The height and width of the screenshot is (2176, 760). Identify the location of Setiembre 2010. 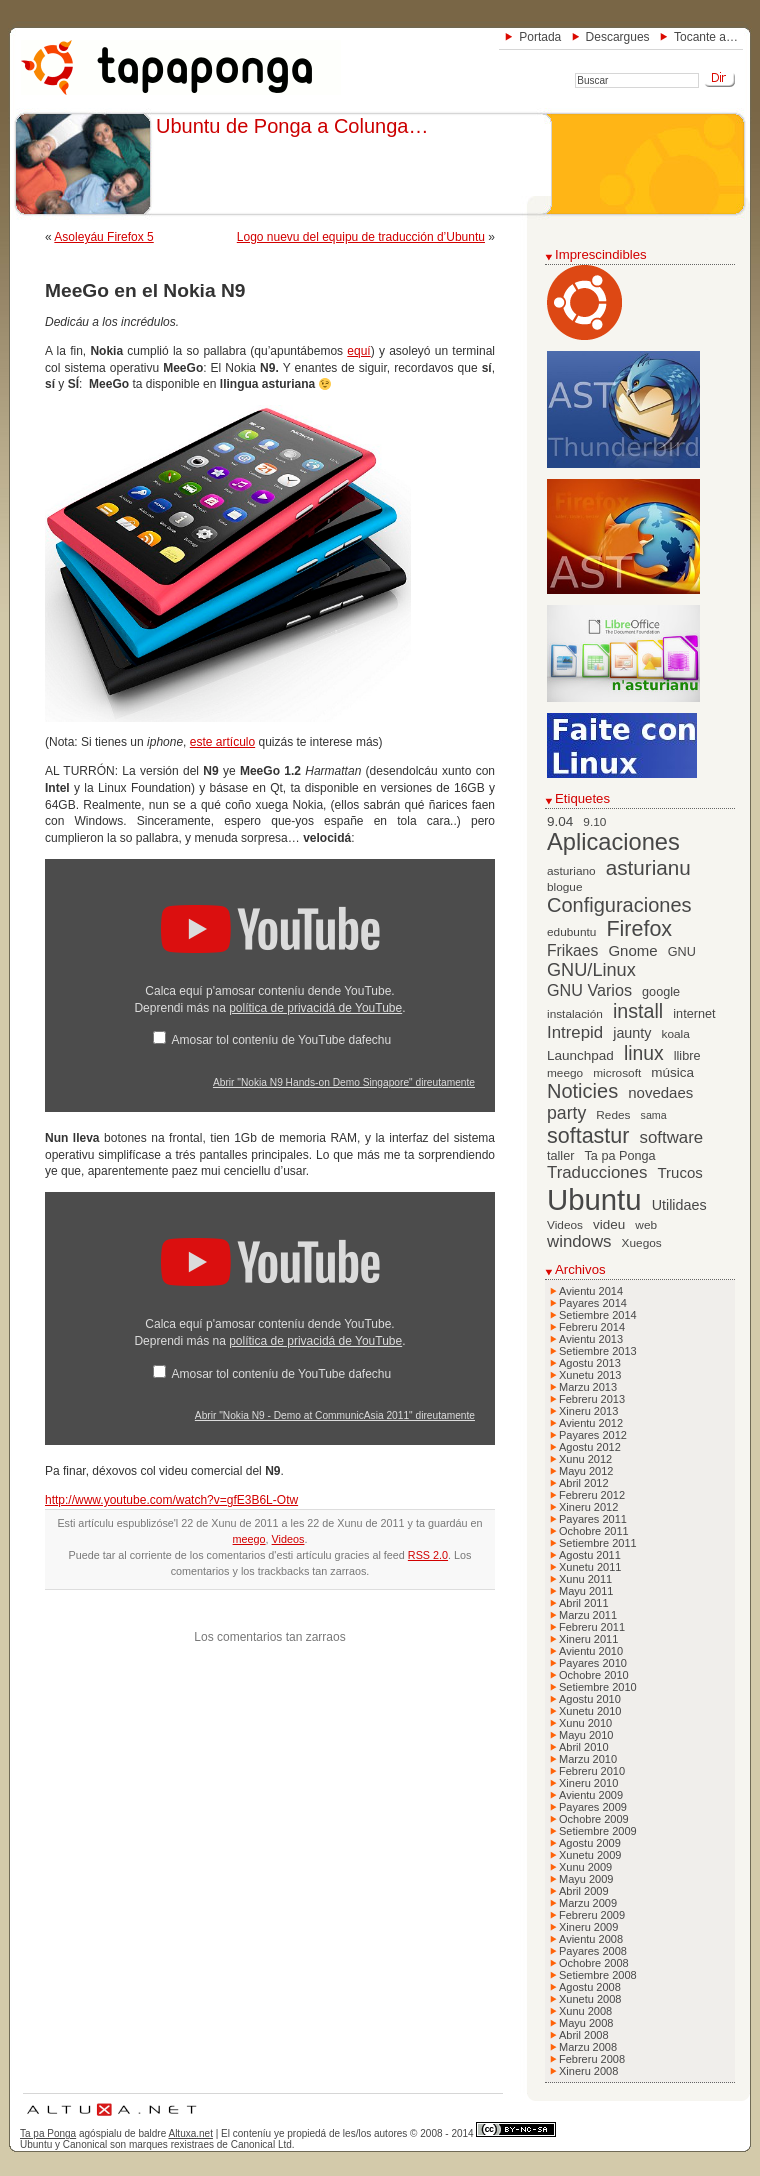
(598, 1687).